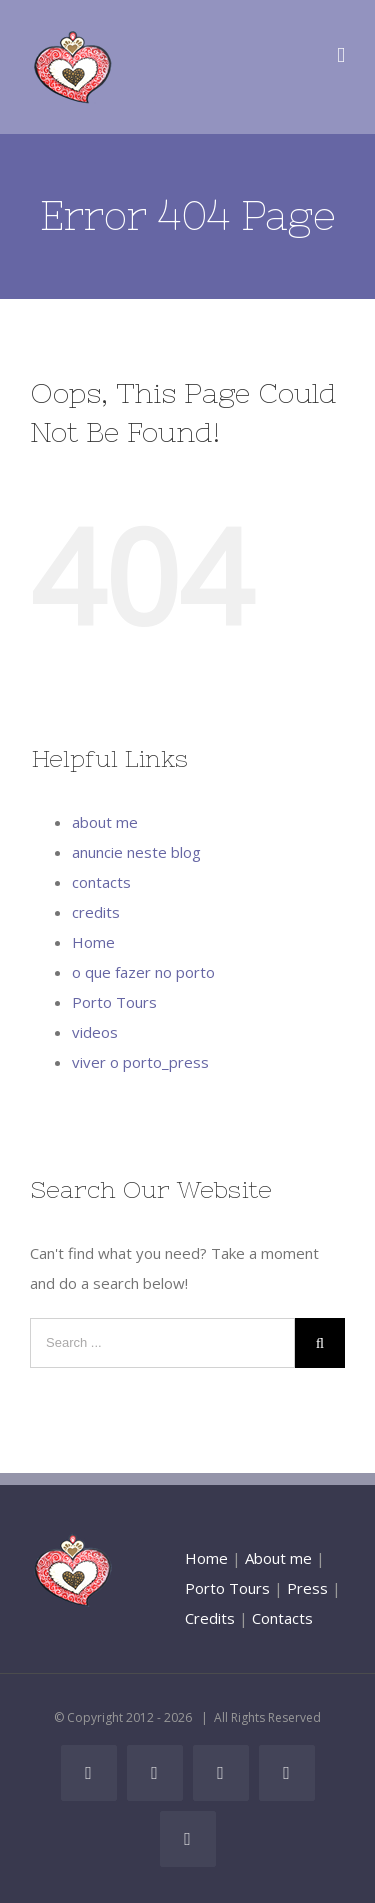  I want to click on Porto Tours, so click(114, 1002).